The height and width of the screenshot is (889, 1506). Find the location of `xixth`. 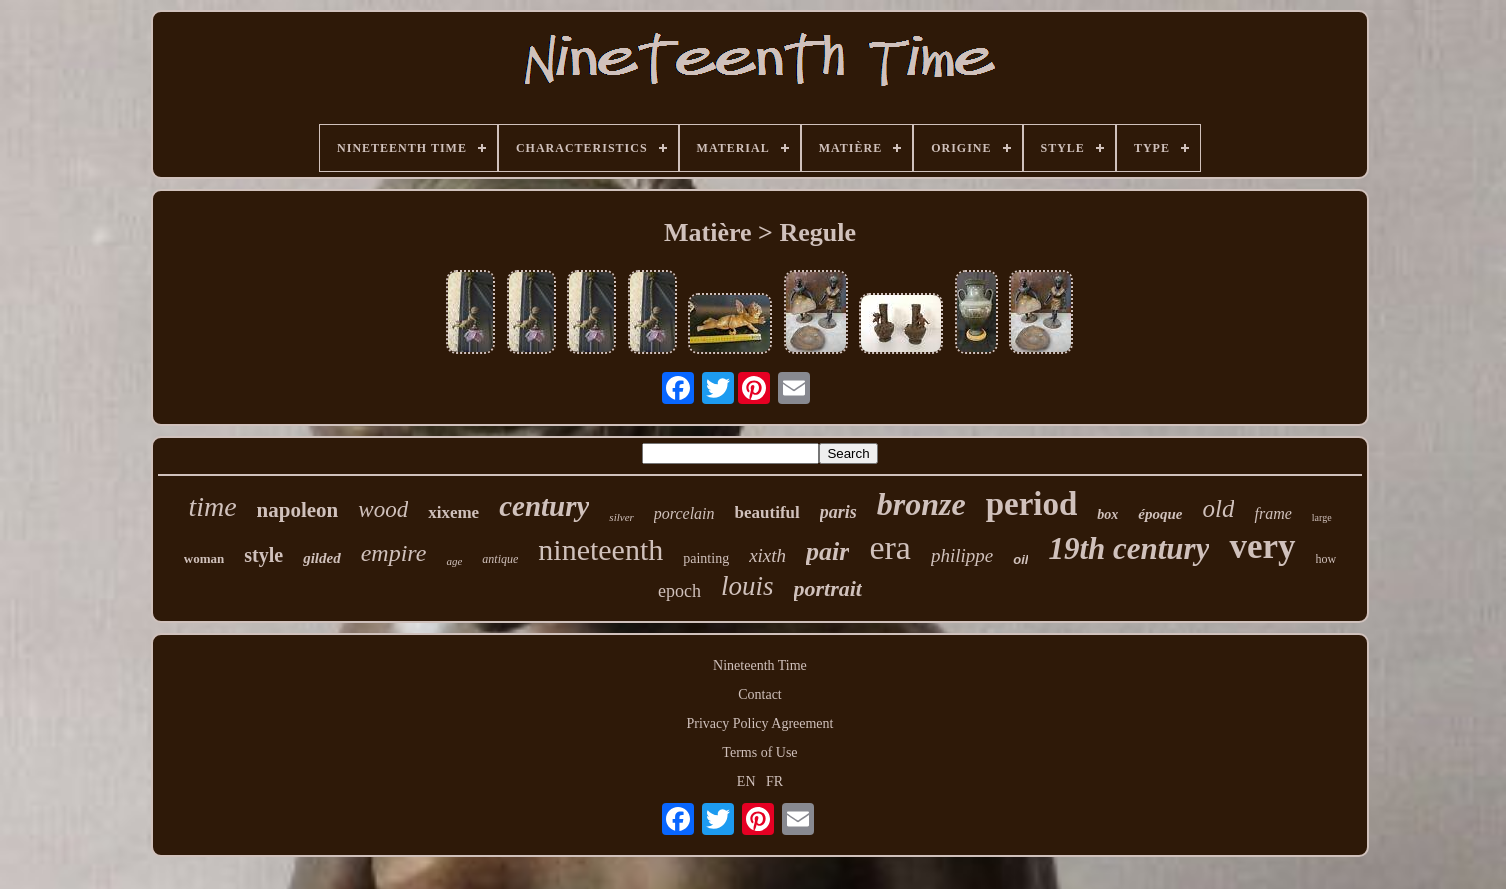

xixth is located at coordinates (767, 555).